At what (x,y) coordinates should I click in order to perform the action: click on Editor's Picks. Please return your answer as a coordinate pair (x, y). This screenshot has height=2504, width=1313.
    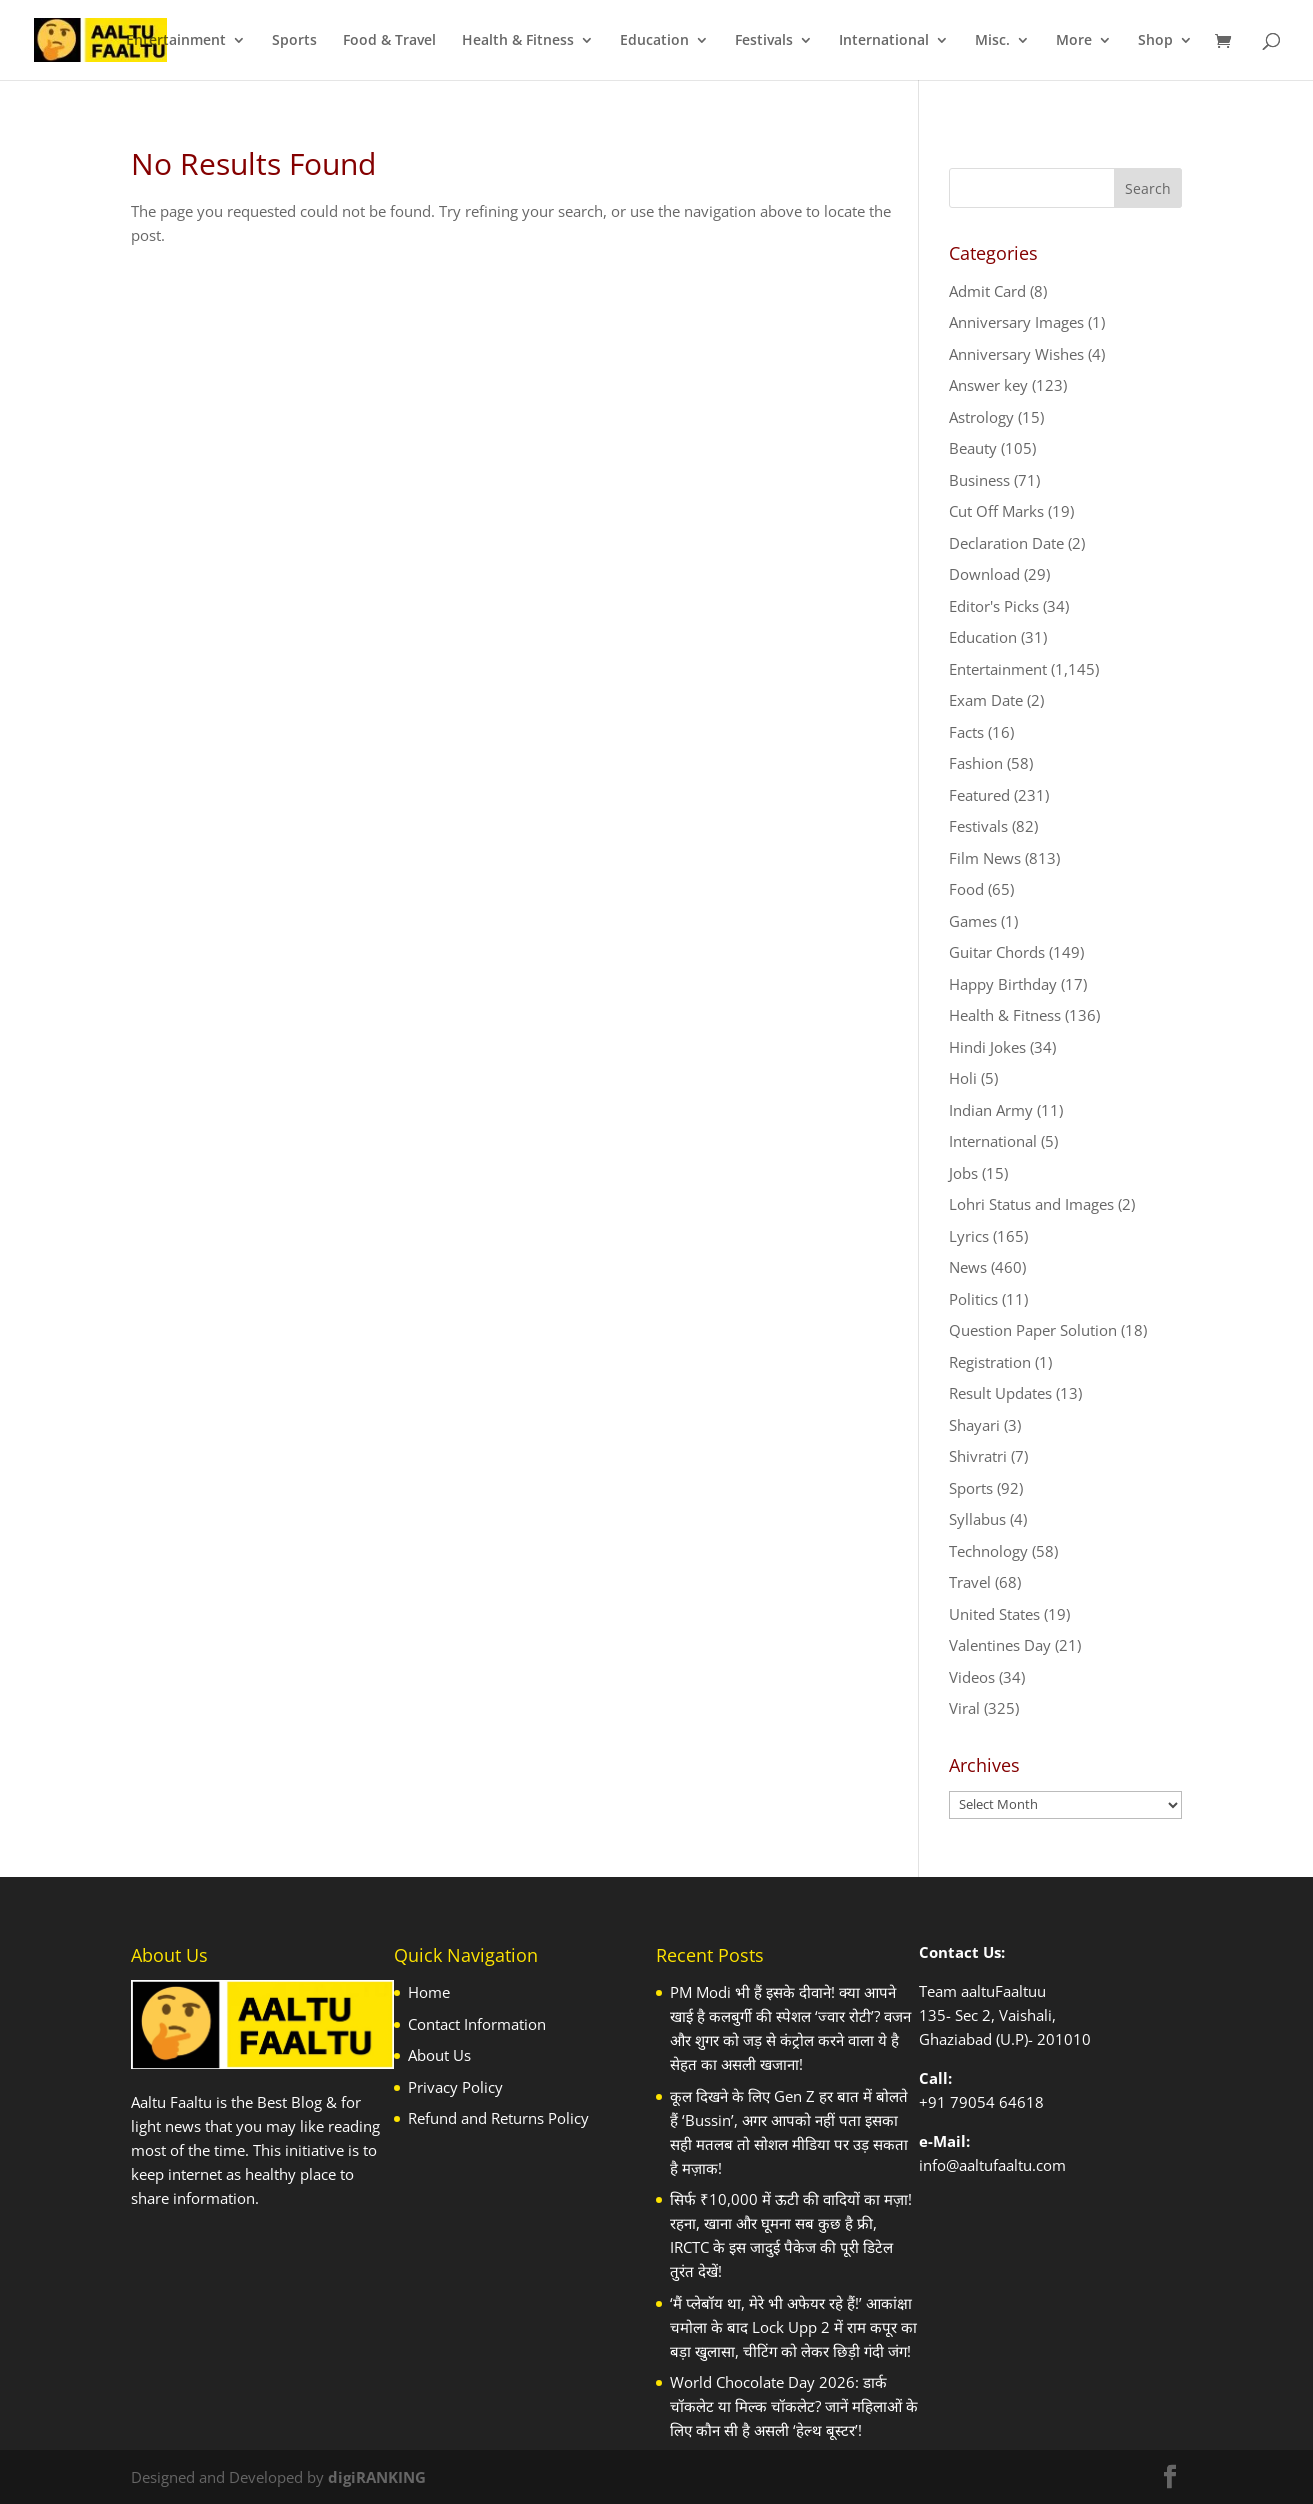
    Looking at the image, I should click on (994, 606).